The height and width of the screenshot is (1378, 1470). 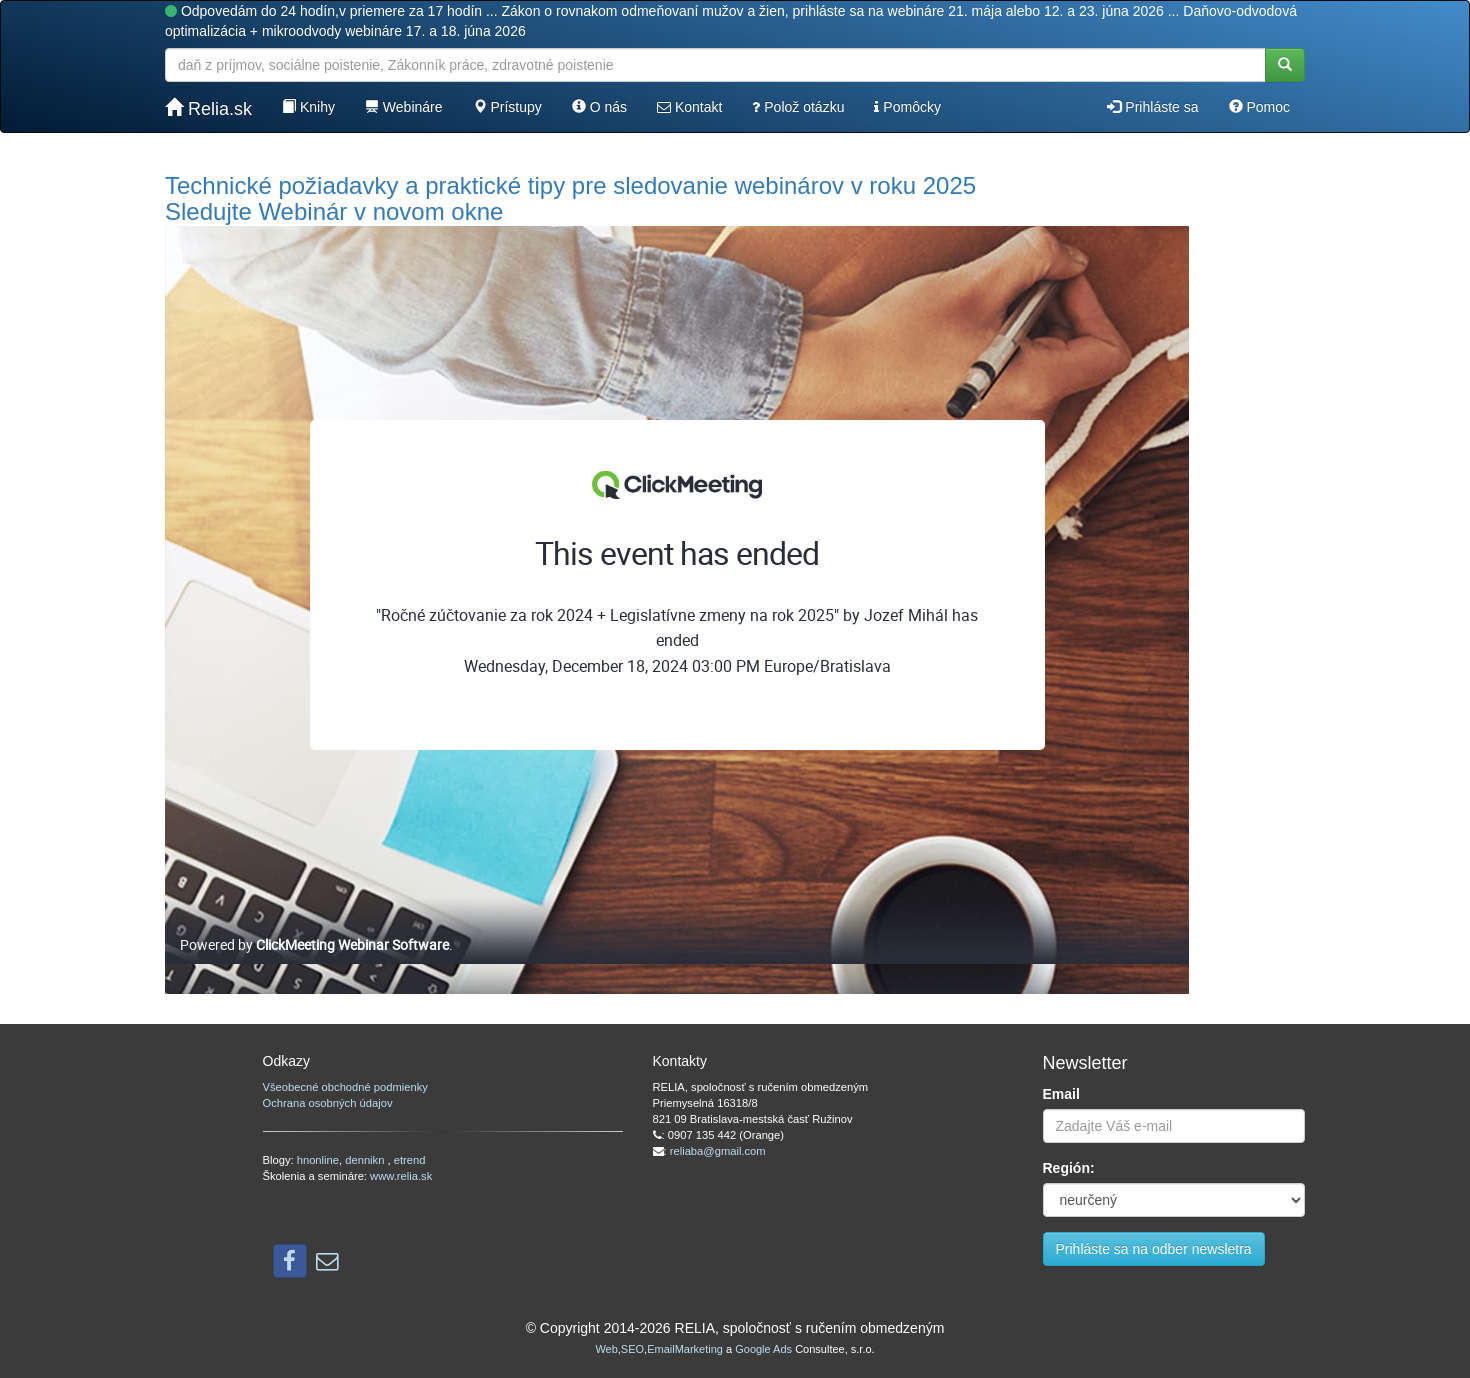 What do you see at coordinates (410, 1160) in the screenshot?
I see `etrend` at bounding box center [410, 1160].